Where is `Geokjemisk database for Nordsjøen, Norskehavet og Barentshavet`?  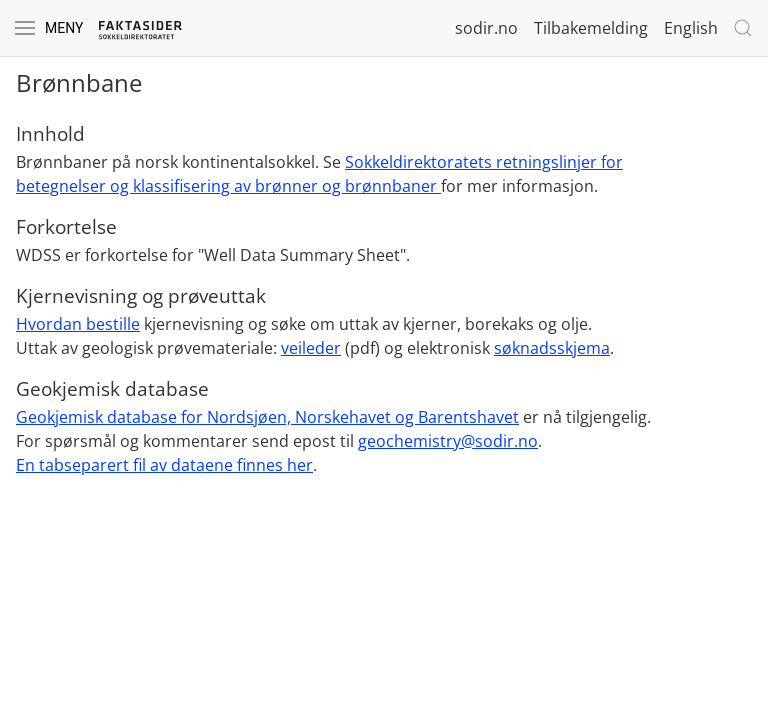 Geokjemisk database for Nordsjøen, Norskehavet og Barentshavet is located at coordinates (267, 417).